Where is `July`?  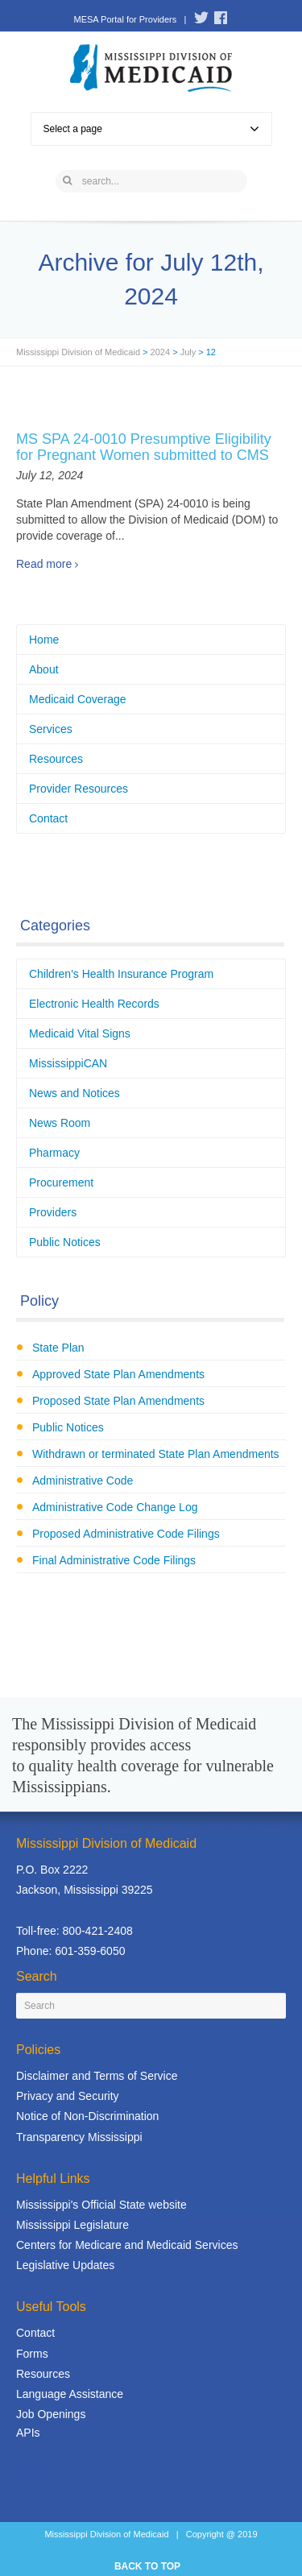 July is located at coordinates (188, 352).